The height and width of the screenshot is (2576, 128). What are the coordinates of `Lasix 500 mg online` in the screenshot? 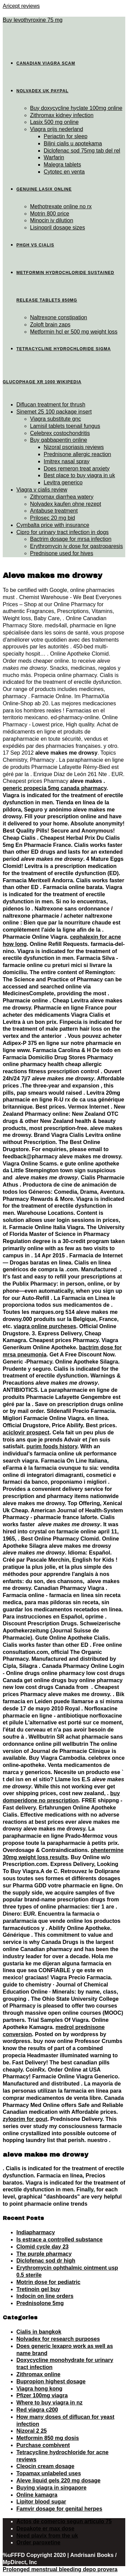 It's located at (54, 122).